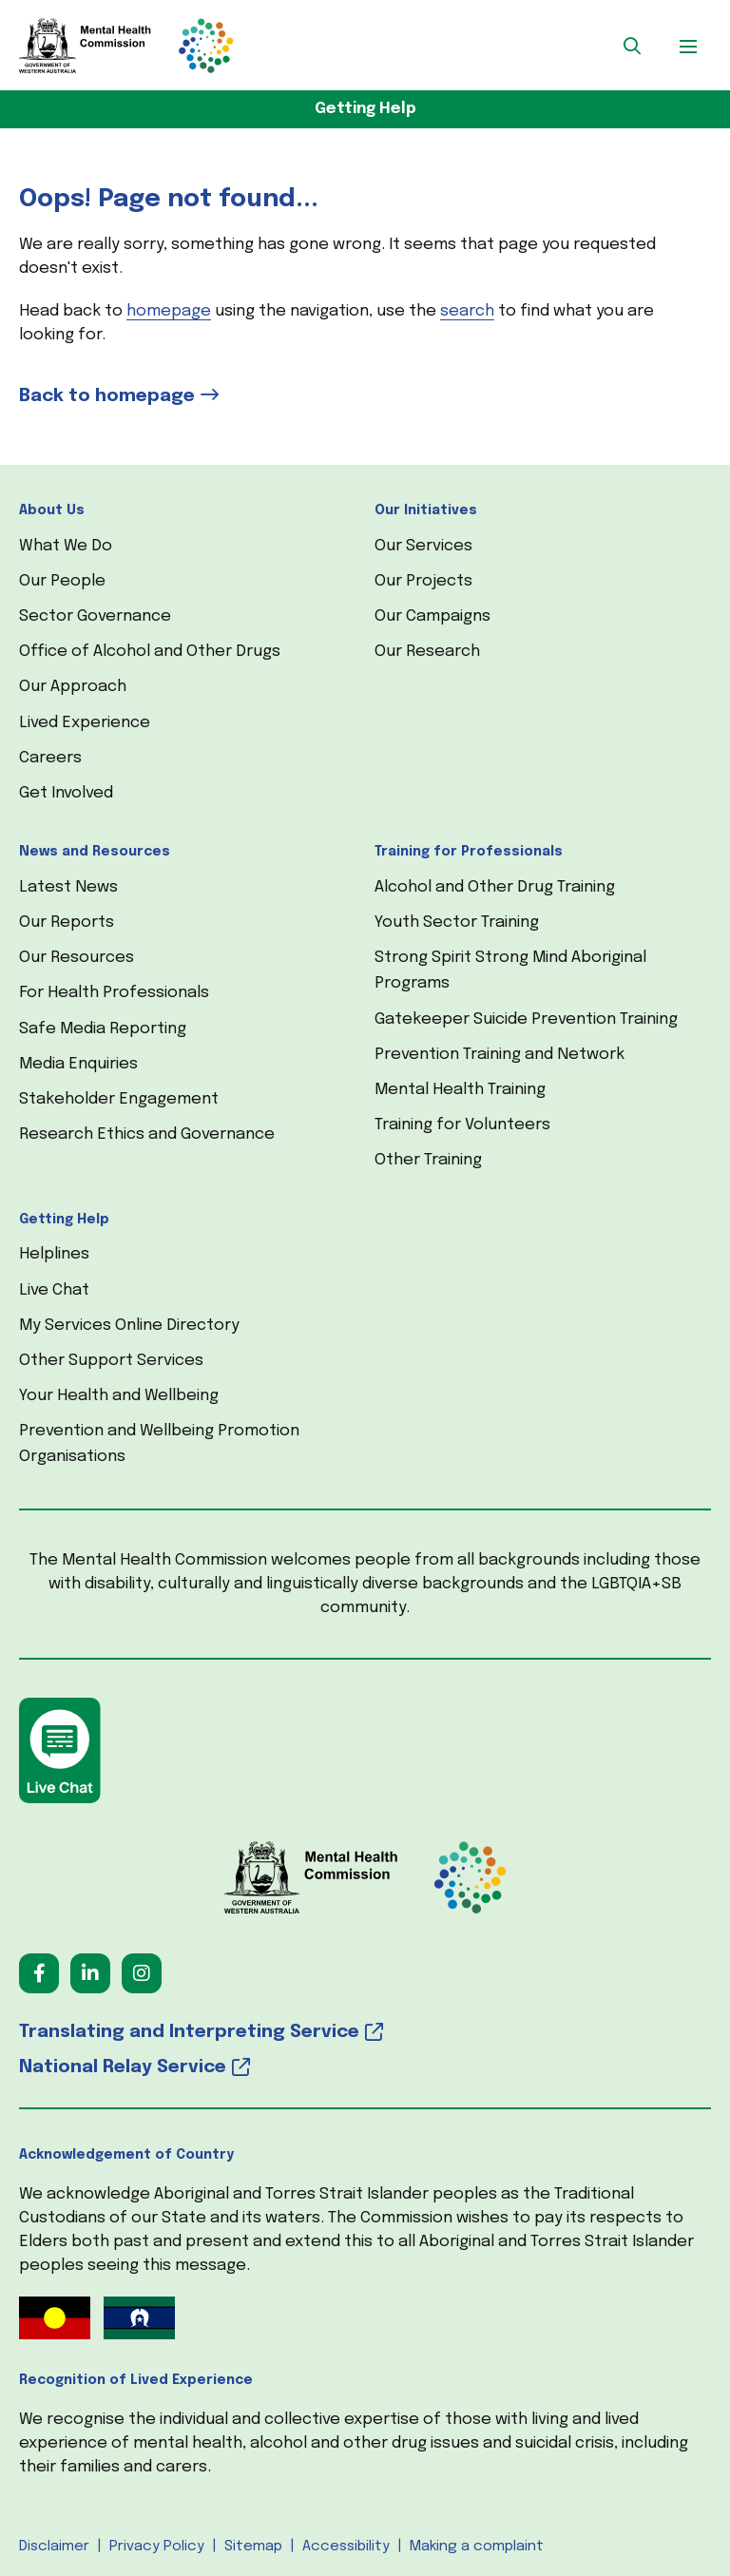 Image resolution: width=730 pixels, height=2576 pixels. What do you see at coordinates (365, 109) in the screenshot?
I see `Getting Help` at bounding box center [365, 109].